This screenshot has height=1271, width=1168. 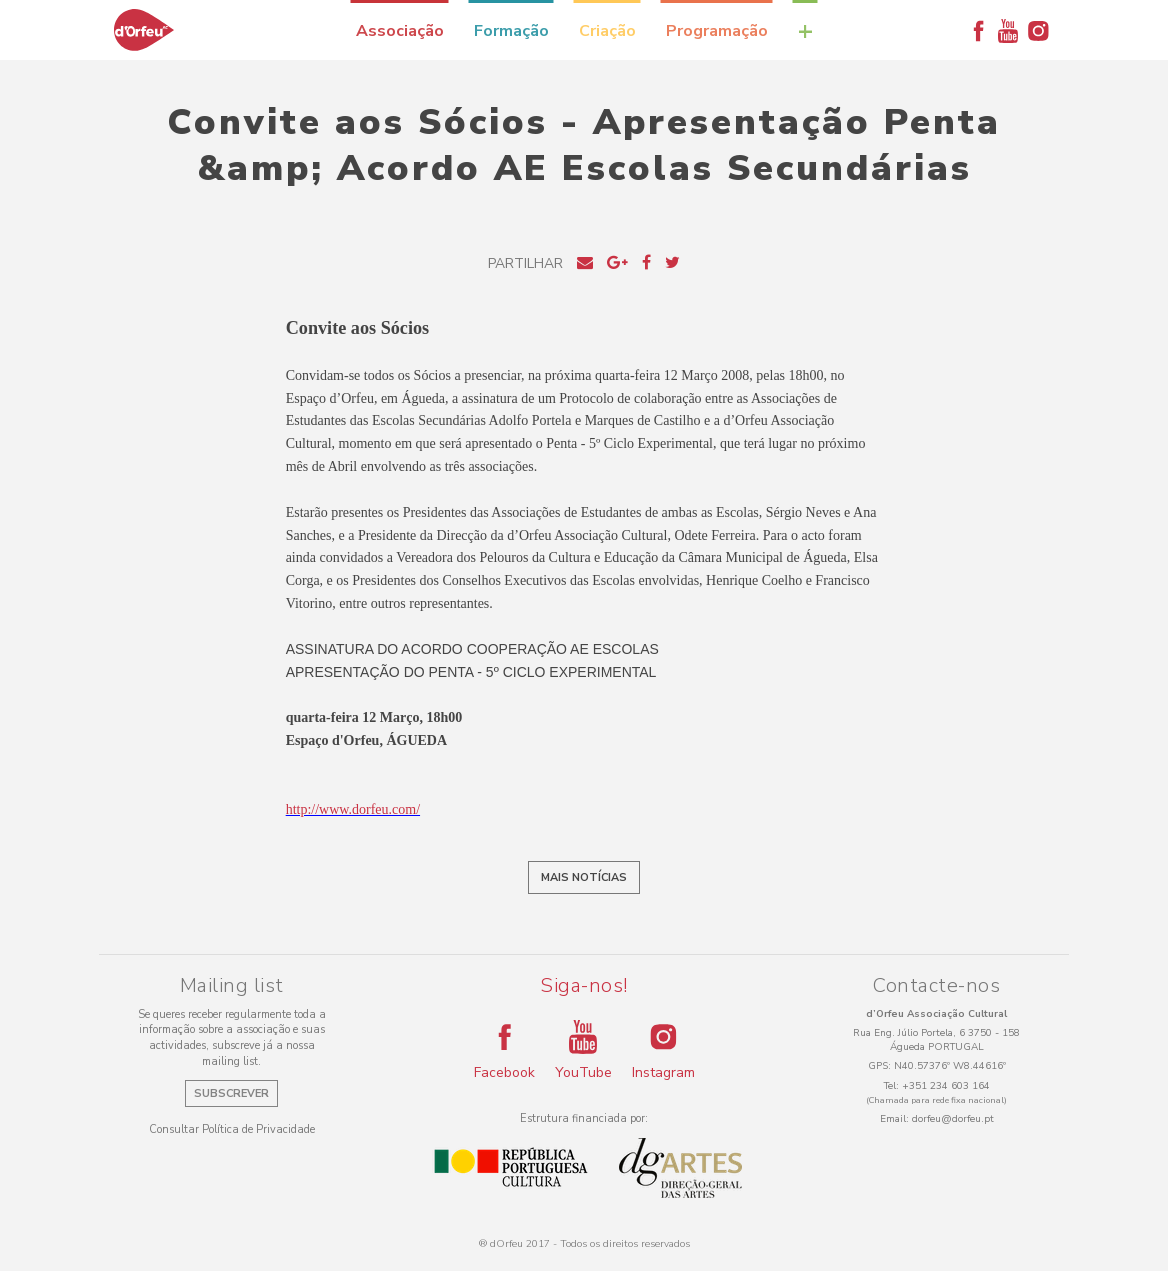 What do you see at coordinates (511, 31) in the screenshot?
I see `Formação` at bounding box center [511, 31].